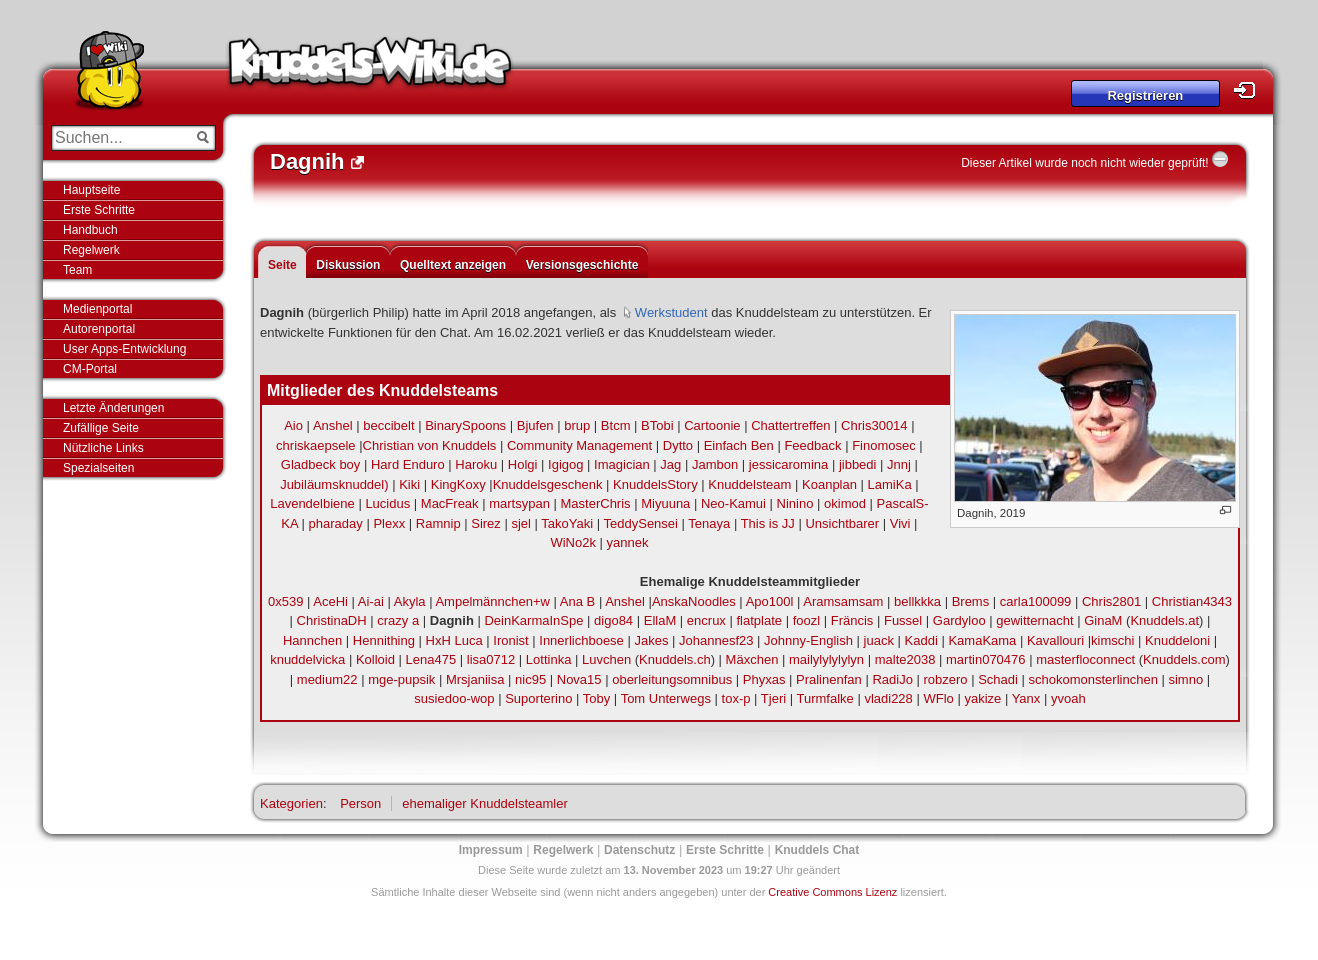 The width and height of the screenshot is (1318, 960). Describe the element at coordinates (874, 425) in the screenshot. I see `Chris30014` at that location.